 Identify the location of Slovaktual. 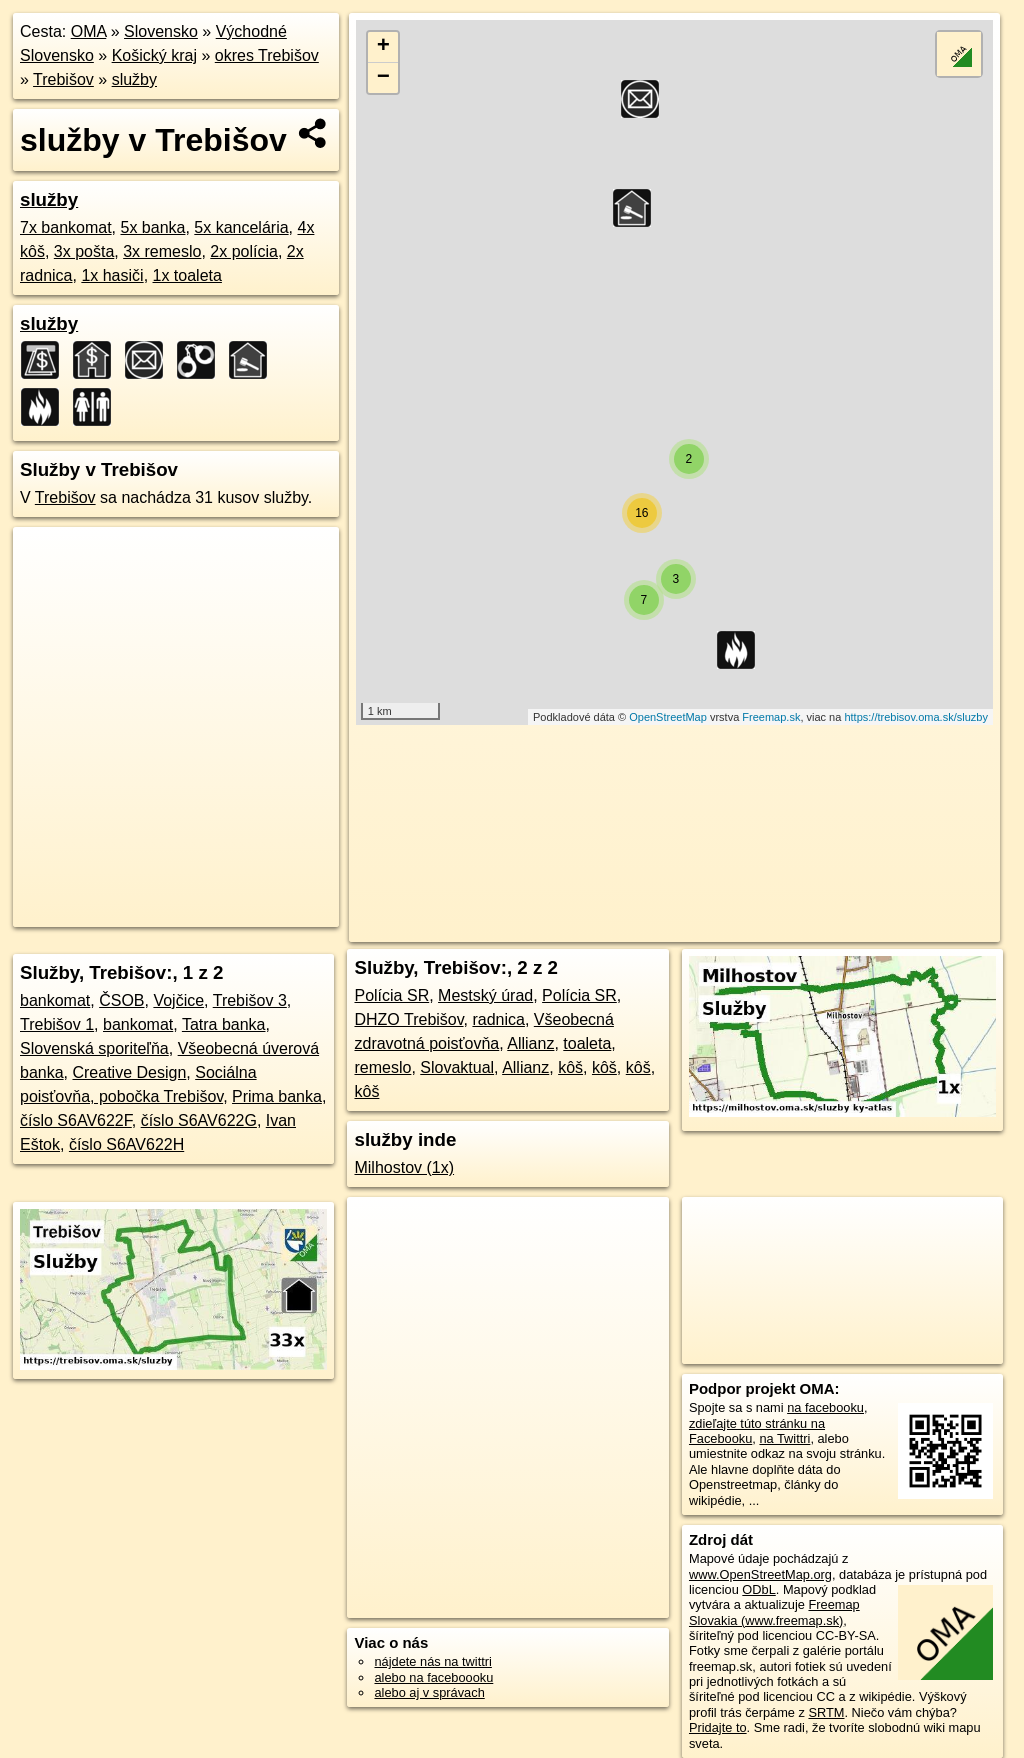
(457, 1067).